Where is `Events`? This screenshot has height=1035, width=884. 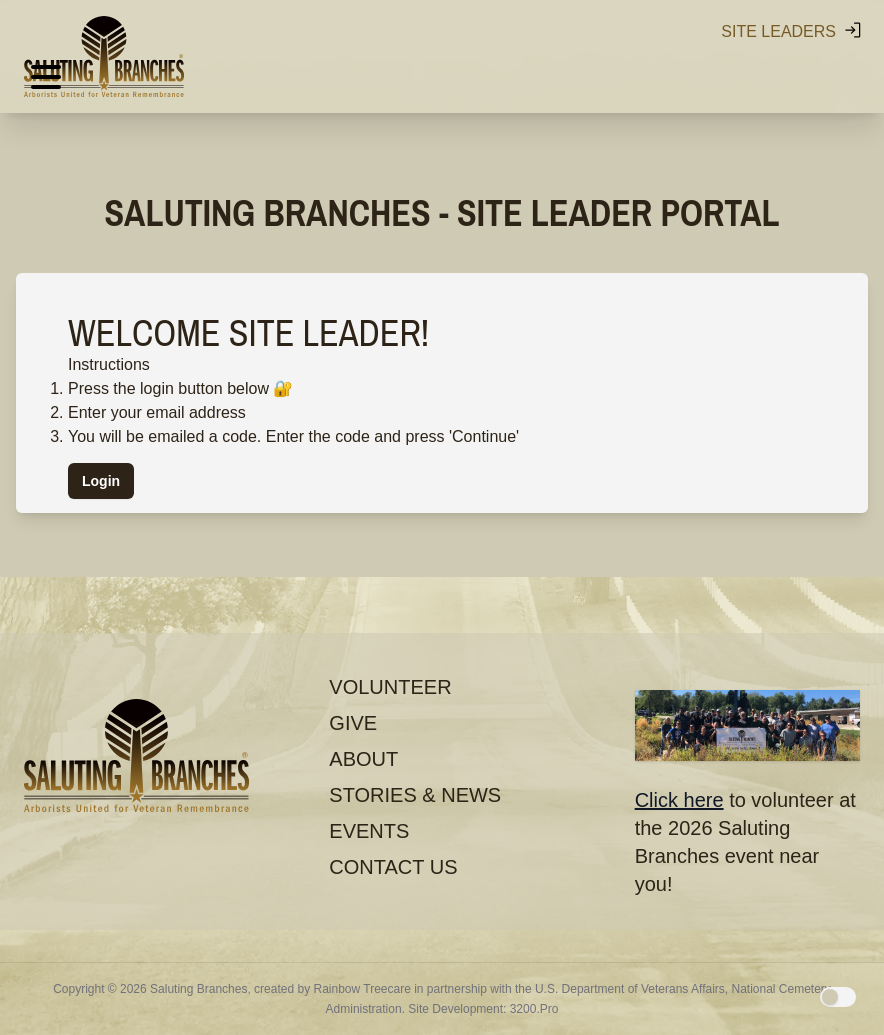
Events is located at coordinates (369, 831).